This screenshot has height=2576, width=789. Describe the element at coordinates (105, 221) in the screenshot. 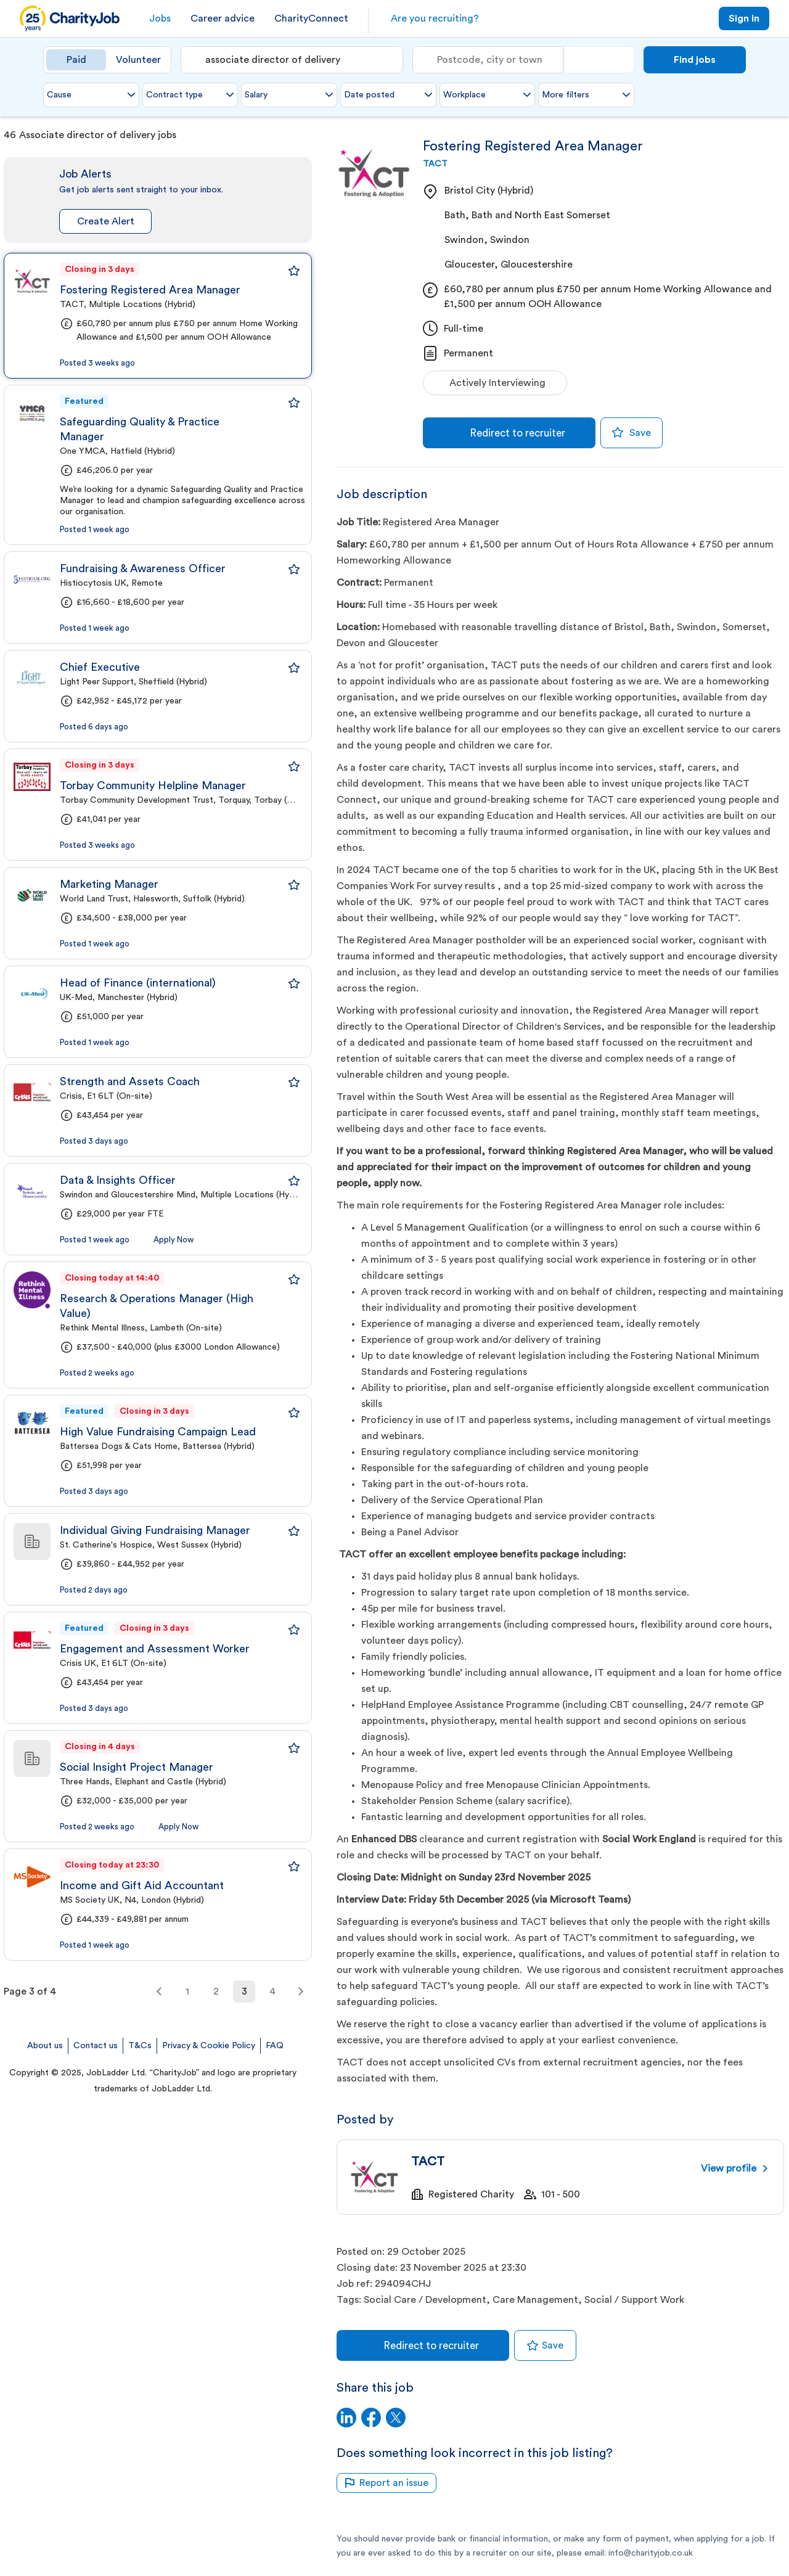

I see `Create Alert` at that location.